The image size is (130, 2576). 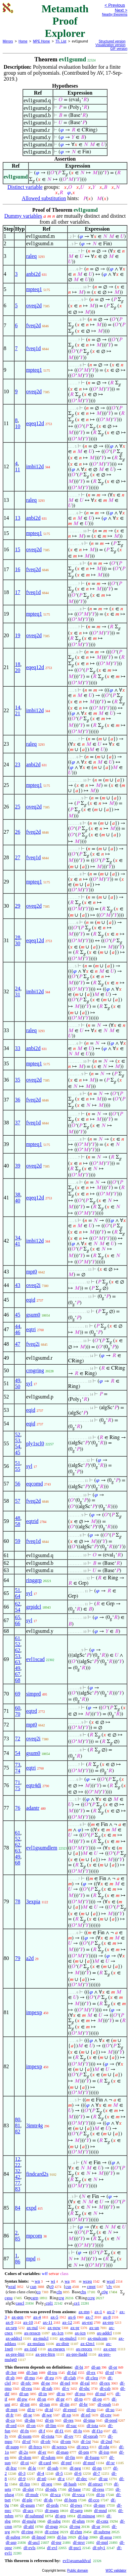 I want to click on W3C validator, so click(x=116, y=2570).